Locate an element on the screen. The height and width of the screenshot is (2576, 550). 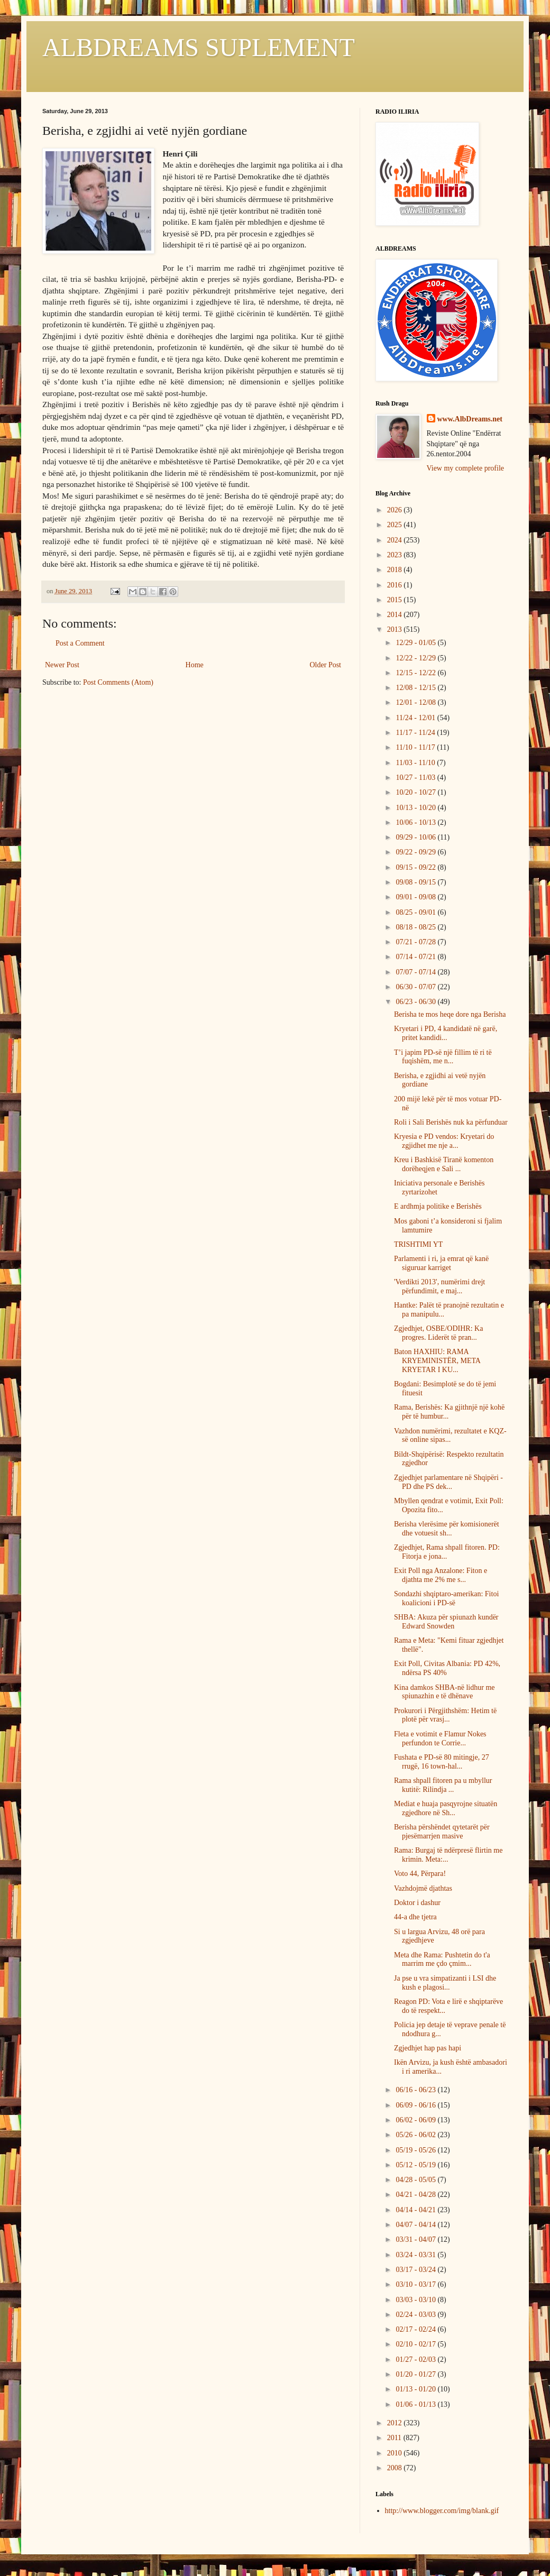
2025 is located at coordinates (395, 525).